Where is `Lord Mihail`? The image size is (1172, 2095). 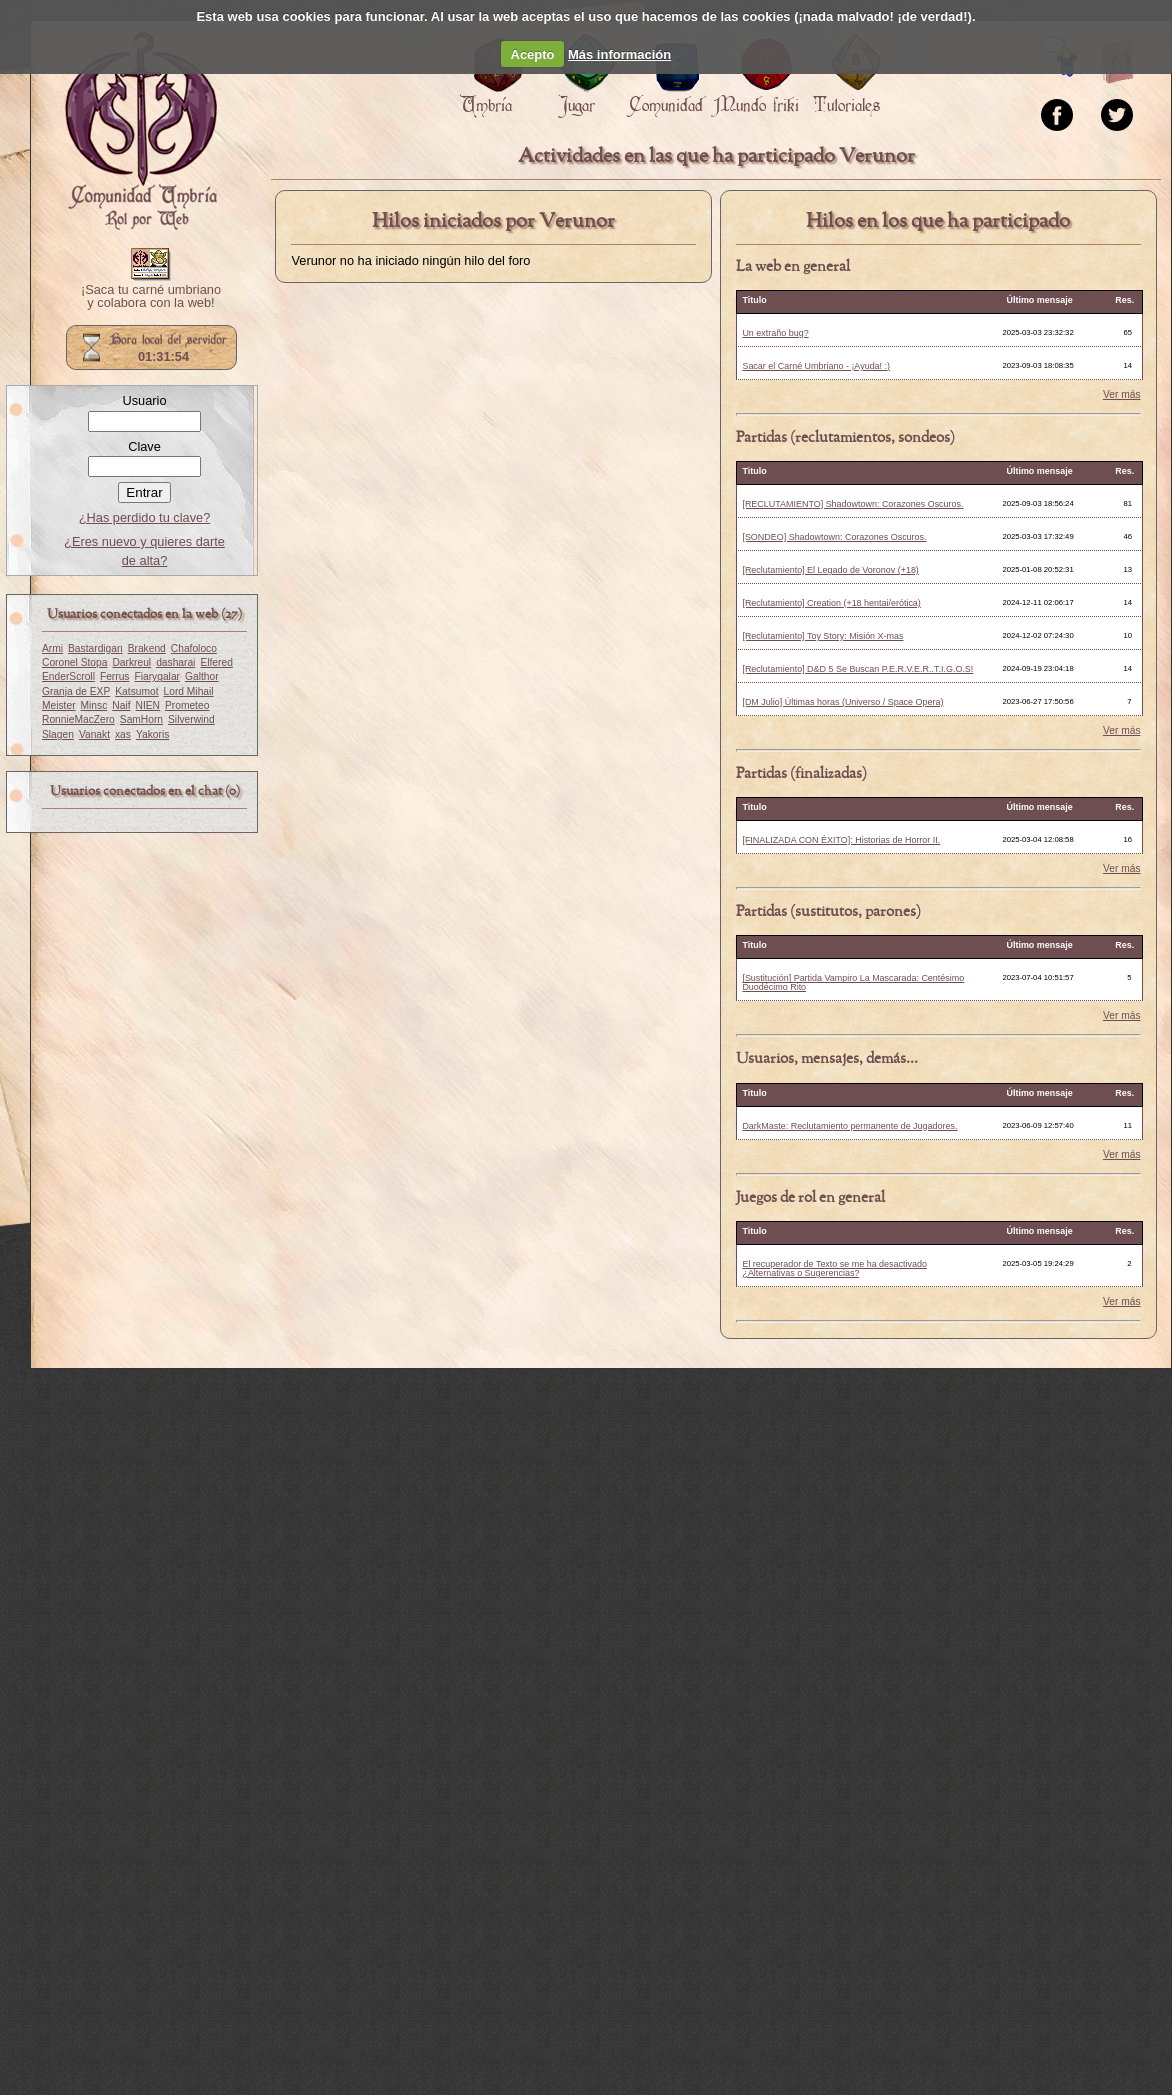 Lord Mihail is located at coordinates (189, 691).